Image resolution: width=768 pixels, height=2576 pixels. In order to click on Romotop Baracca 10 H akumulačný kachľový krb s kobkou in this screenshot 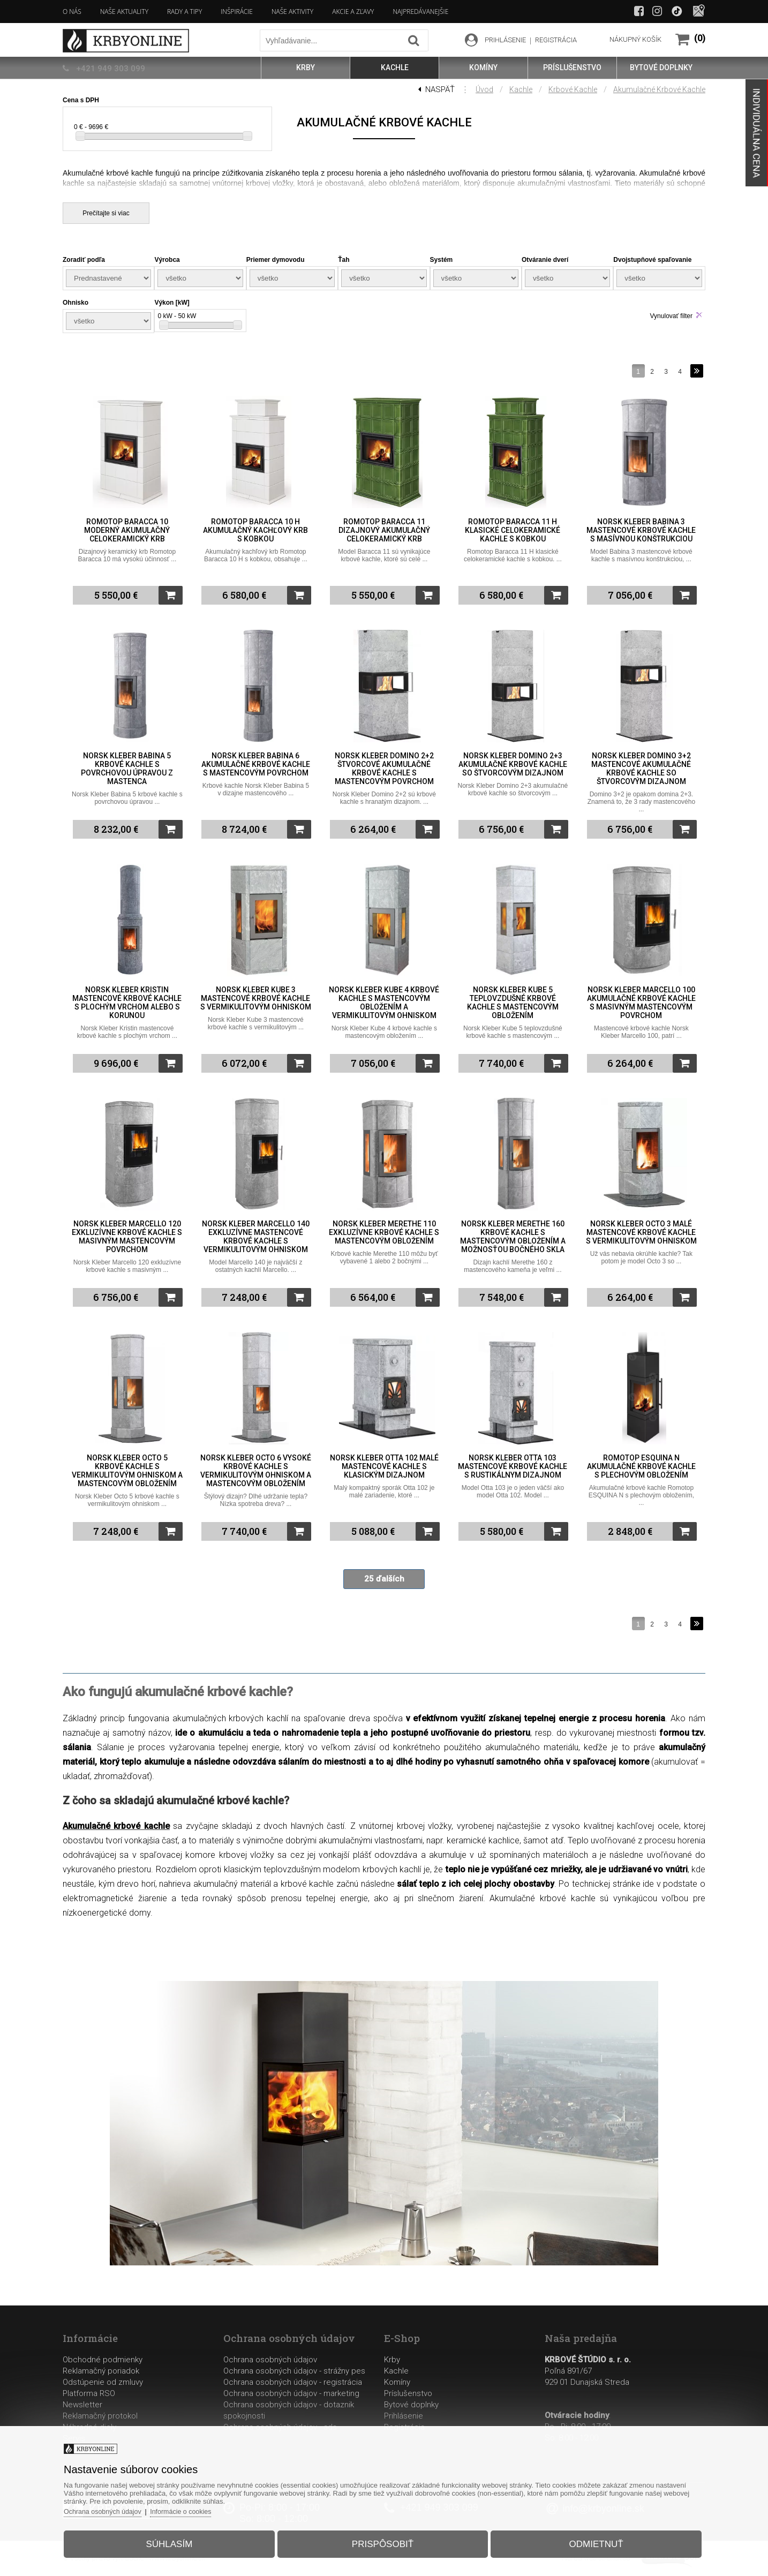, I will do `click(255, 530)`.